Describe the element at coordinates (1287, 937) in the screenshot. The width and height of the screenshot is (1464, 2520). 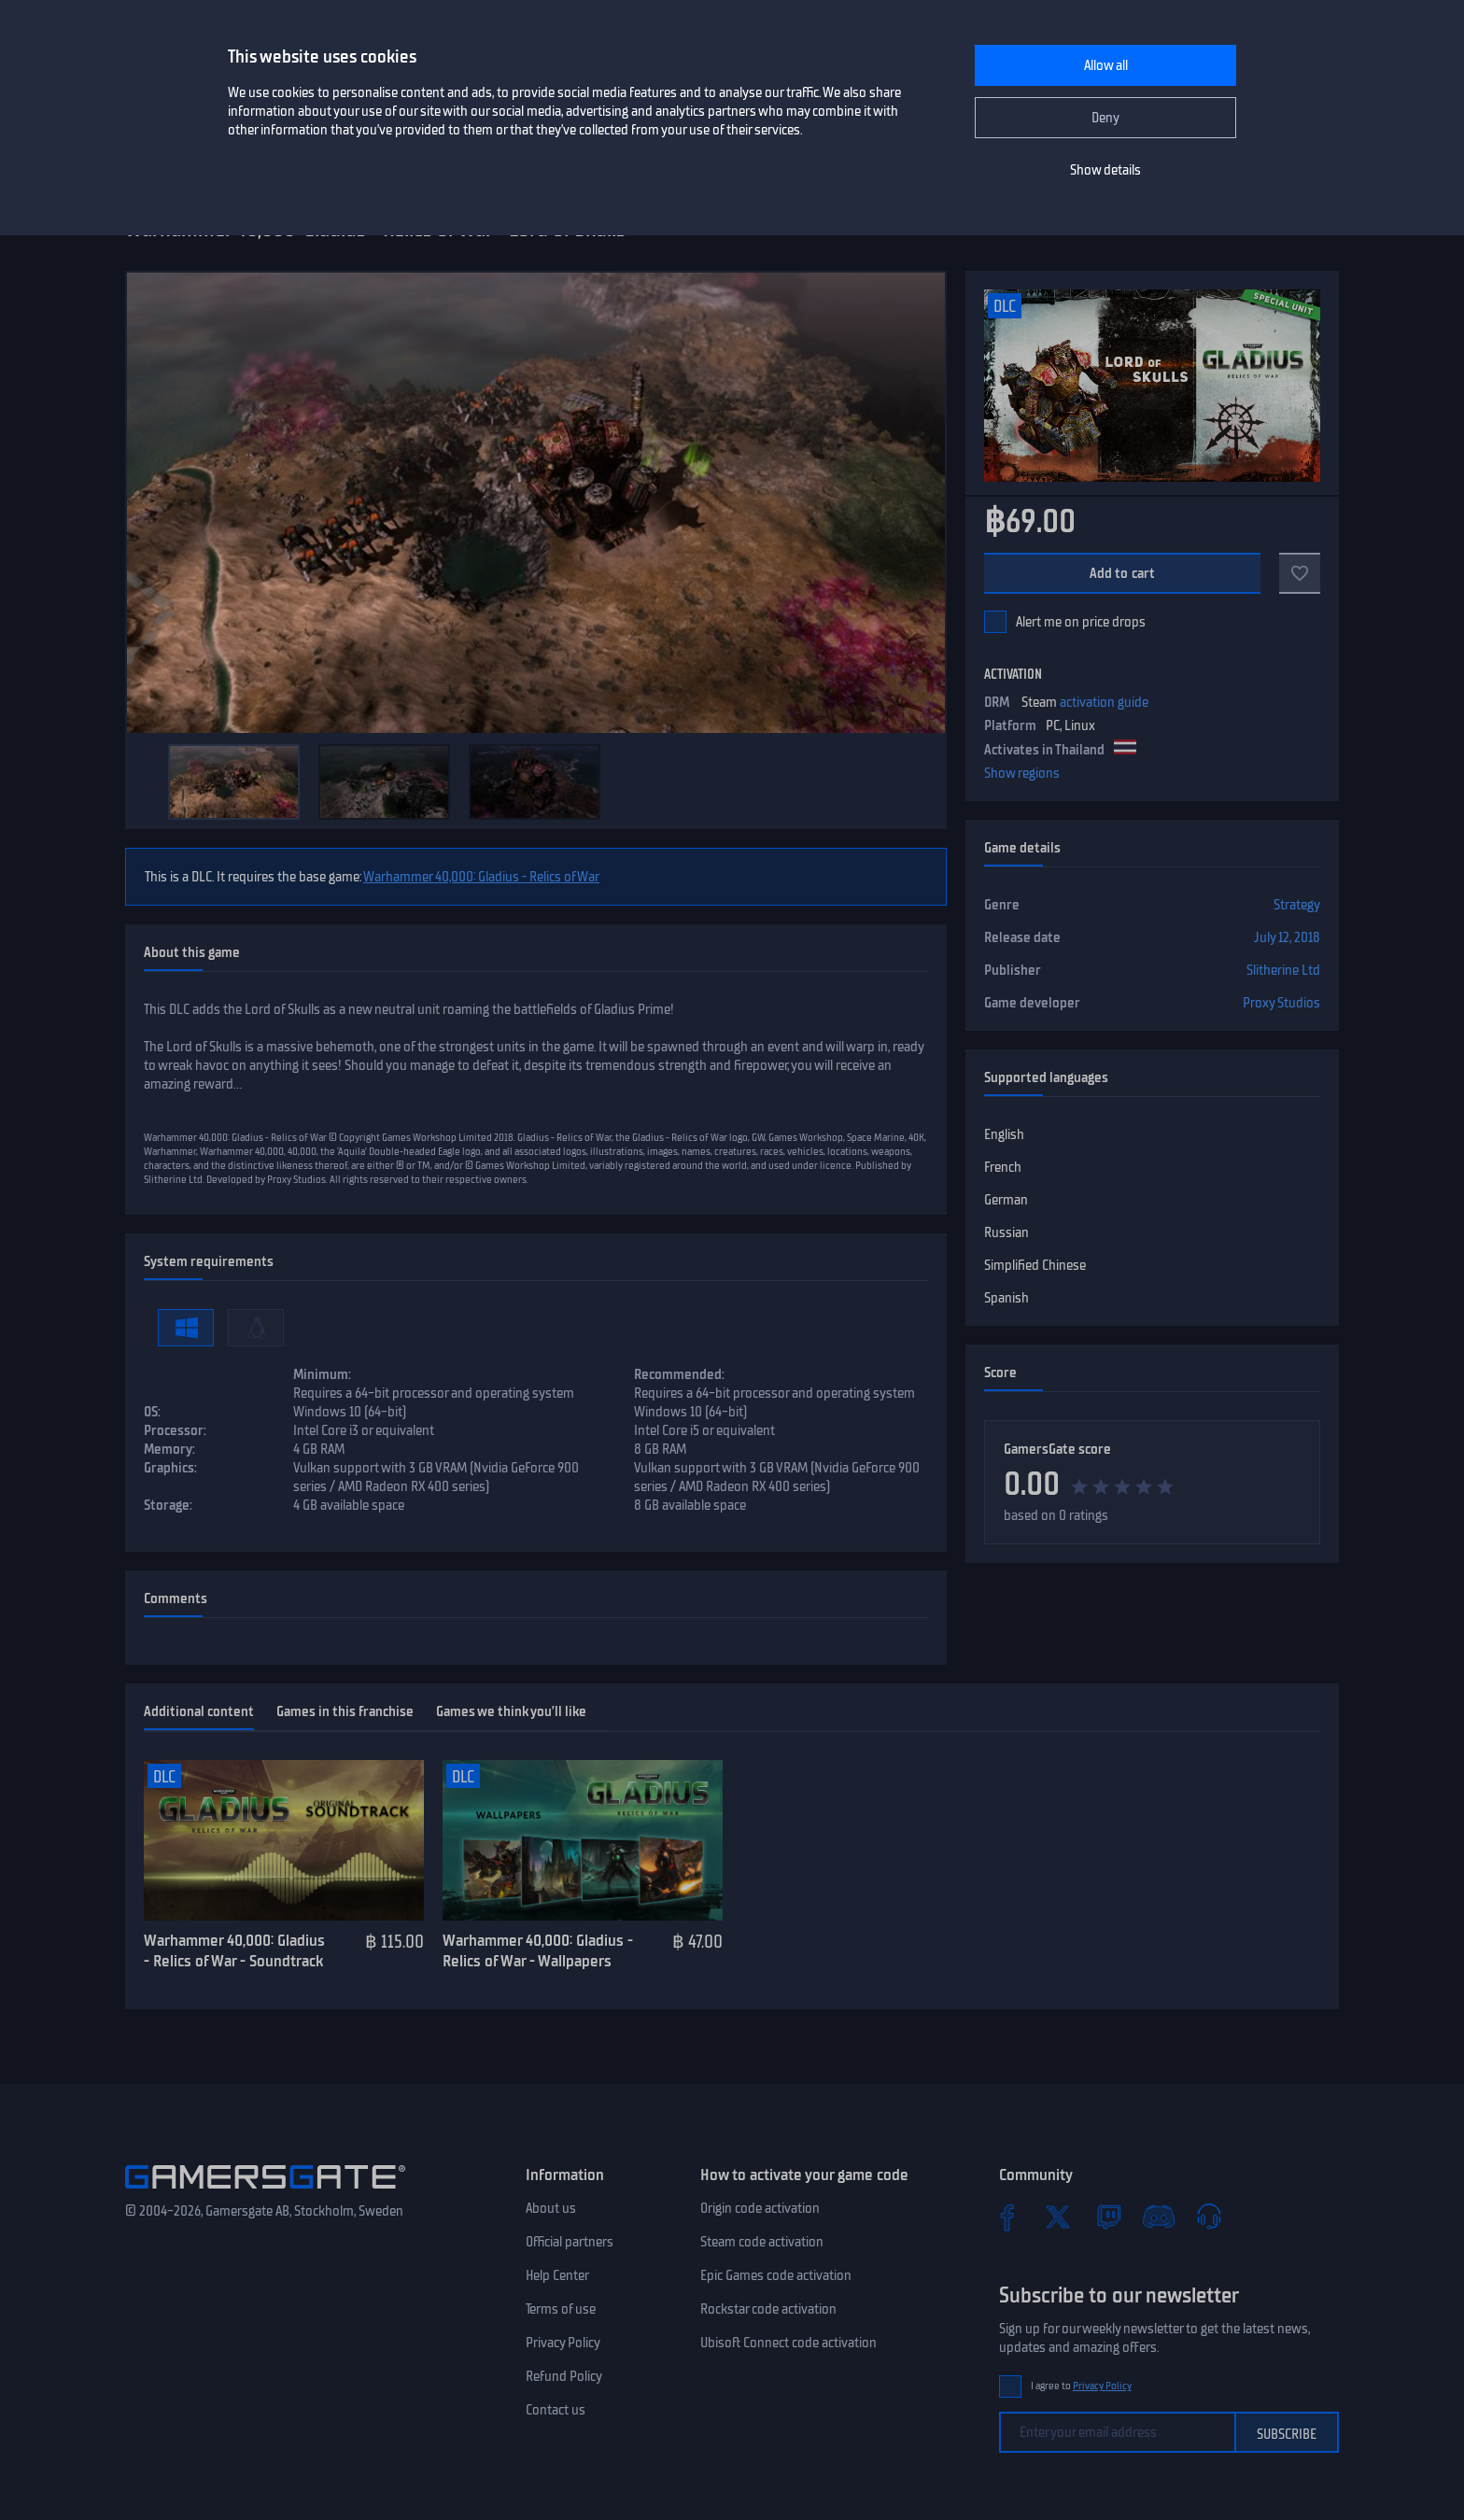
I see `July 12, 2018` at that location.